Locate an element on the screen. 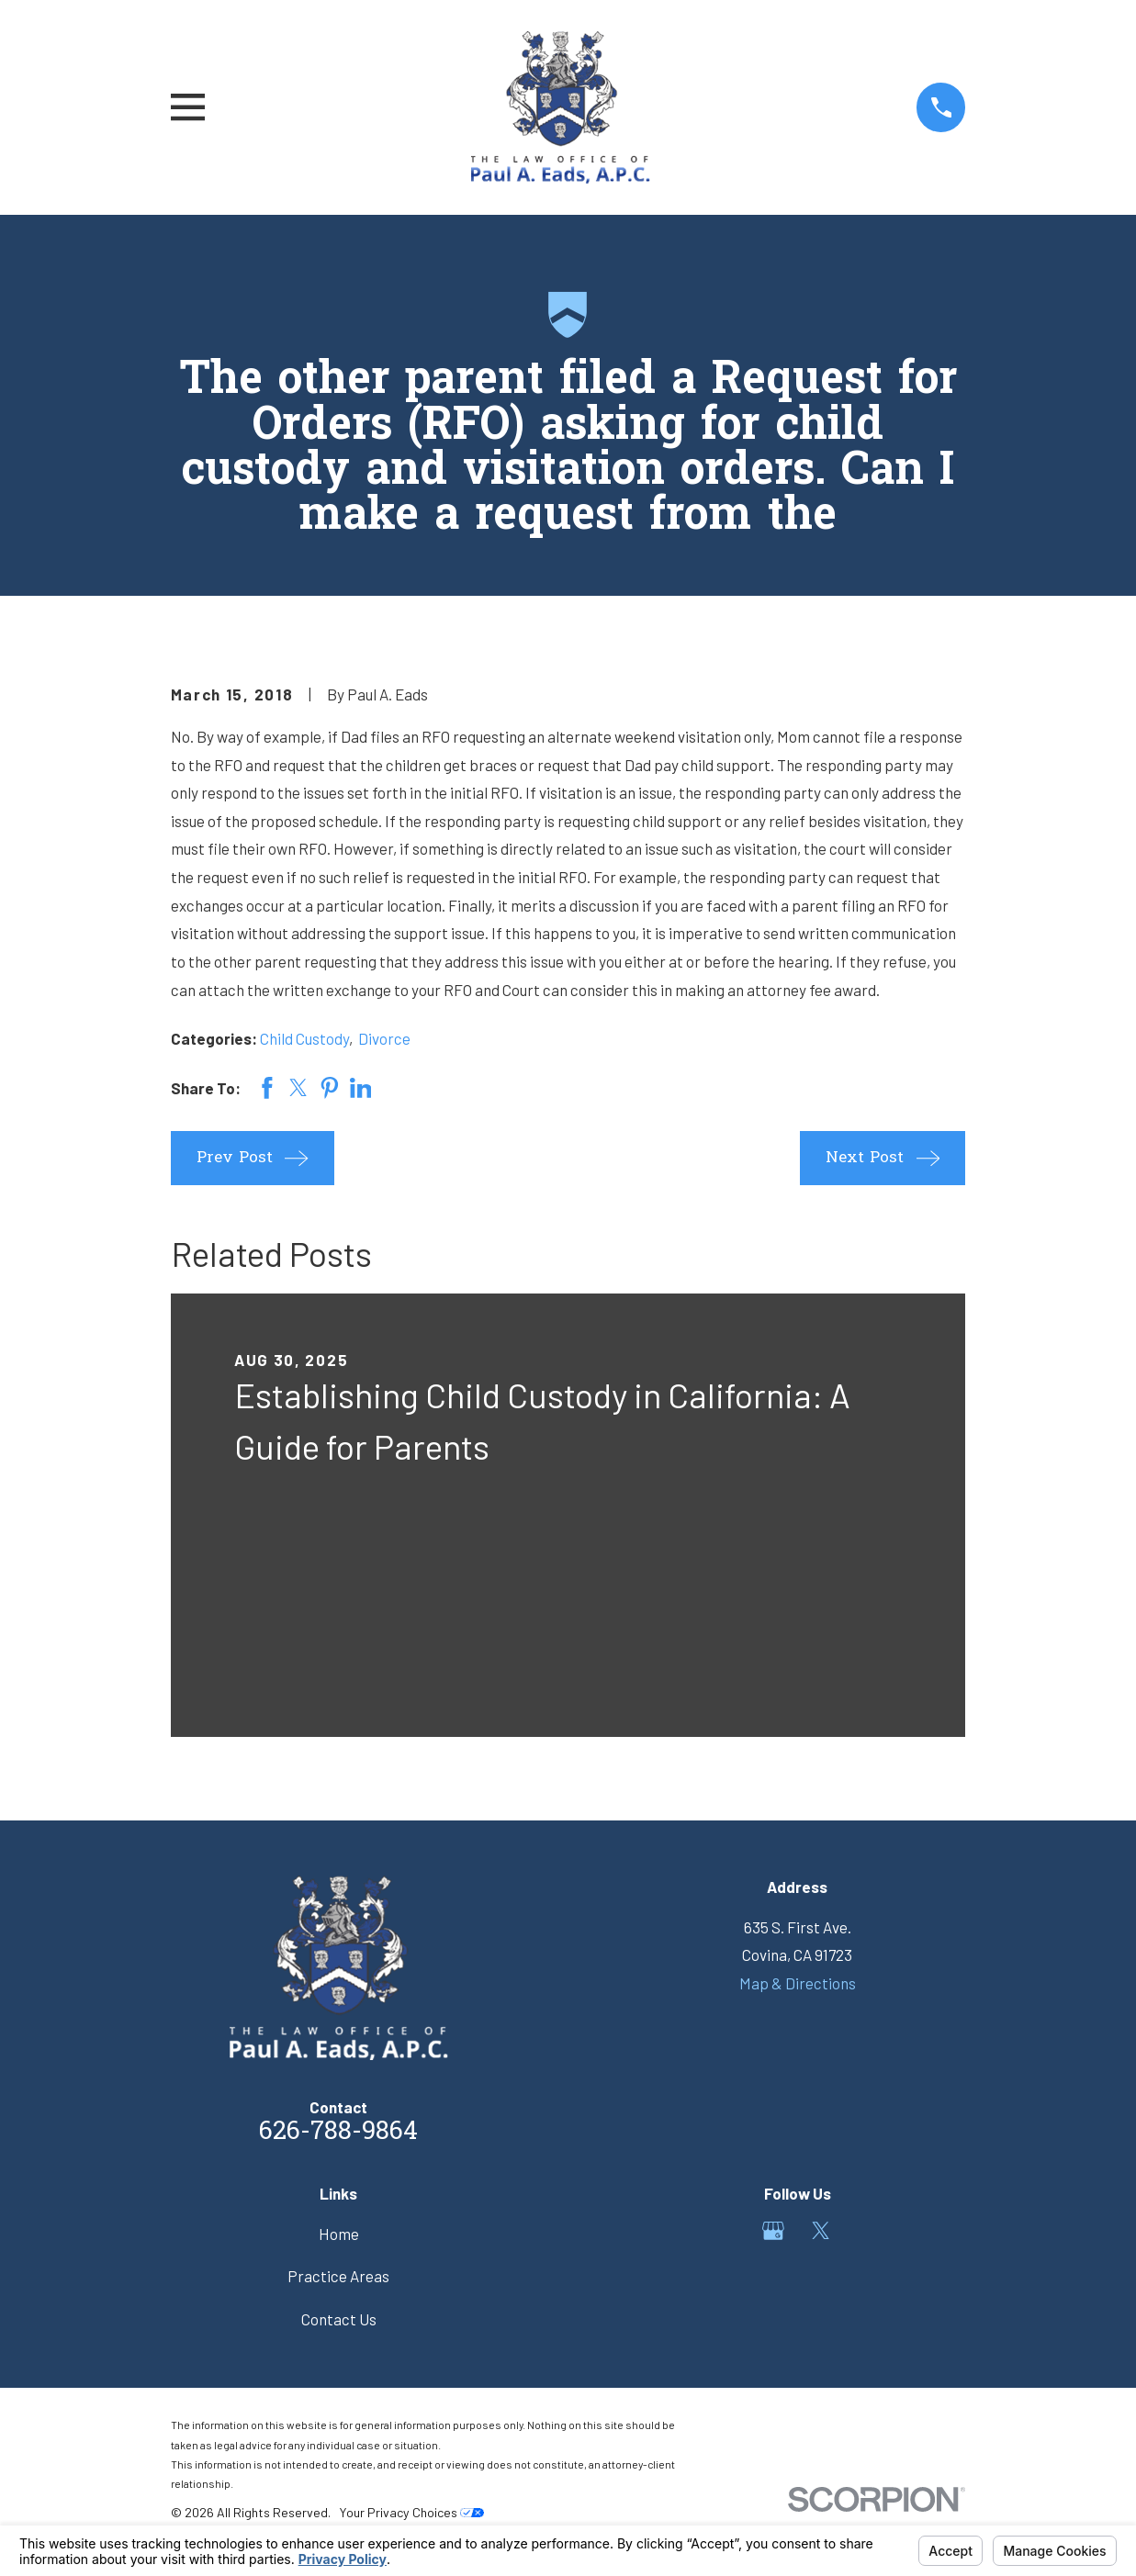  Practice Areas is located at coordinates (338, 2276).